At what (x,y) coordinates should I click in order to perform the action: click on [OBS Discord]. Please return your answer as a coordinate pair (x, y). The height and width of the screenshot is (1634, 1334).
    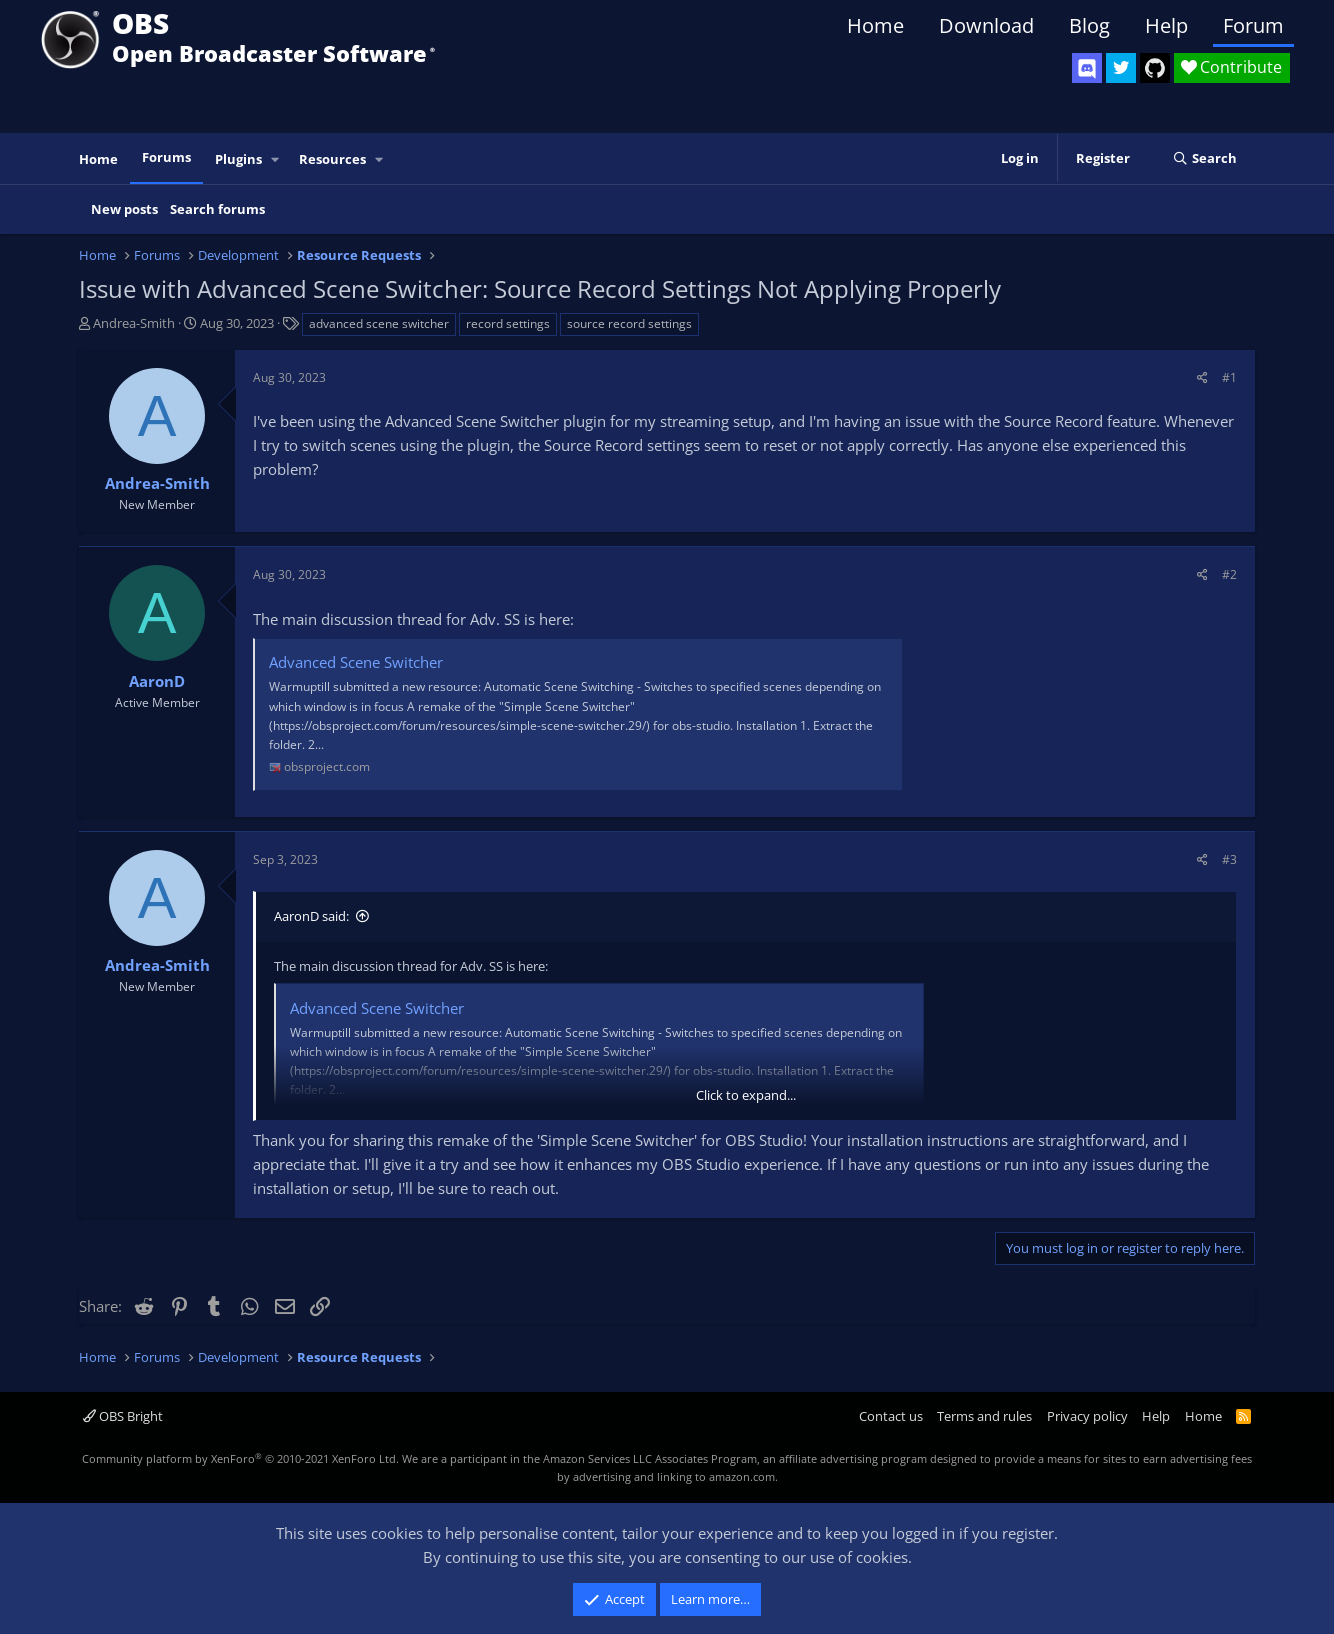
    Looking at the image, I should click on (1087, 68).